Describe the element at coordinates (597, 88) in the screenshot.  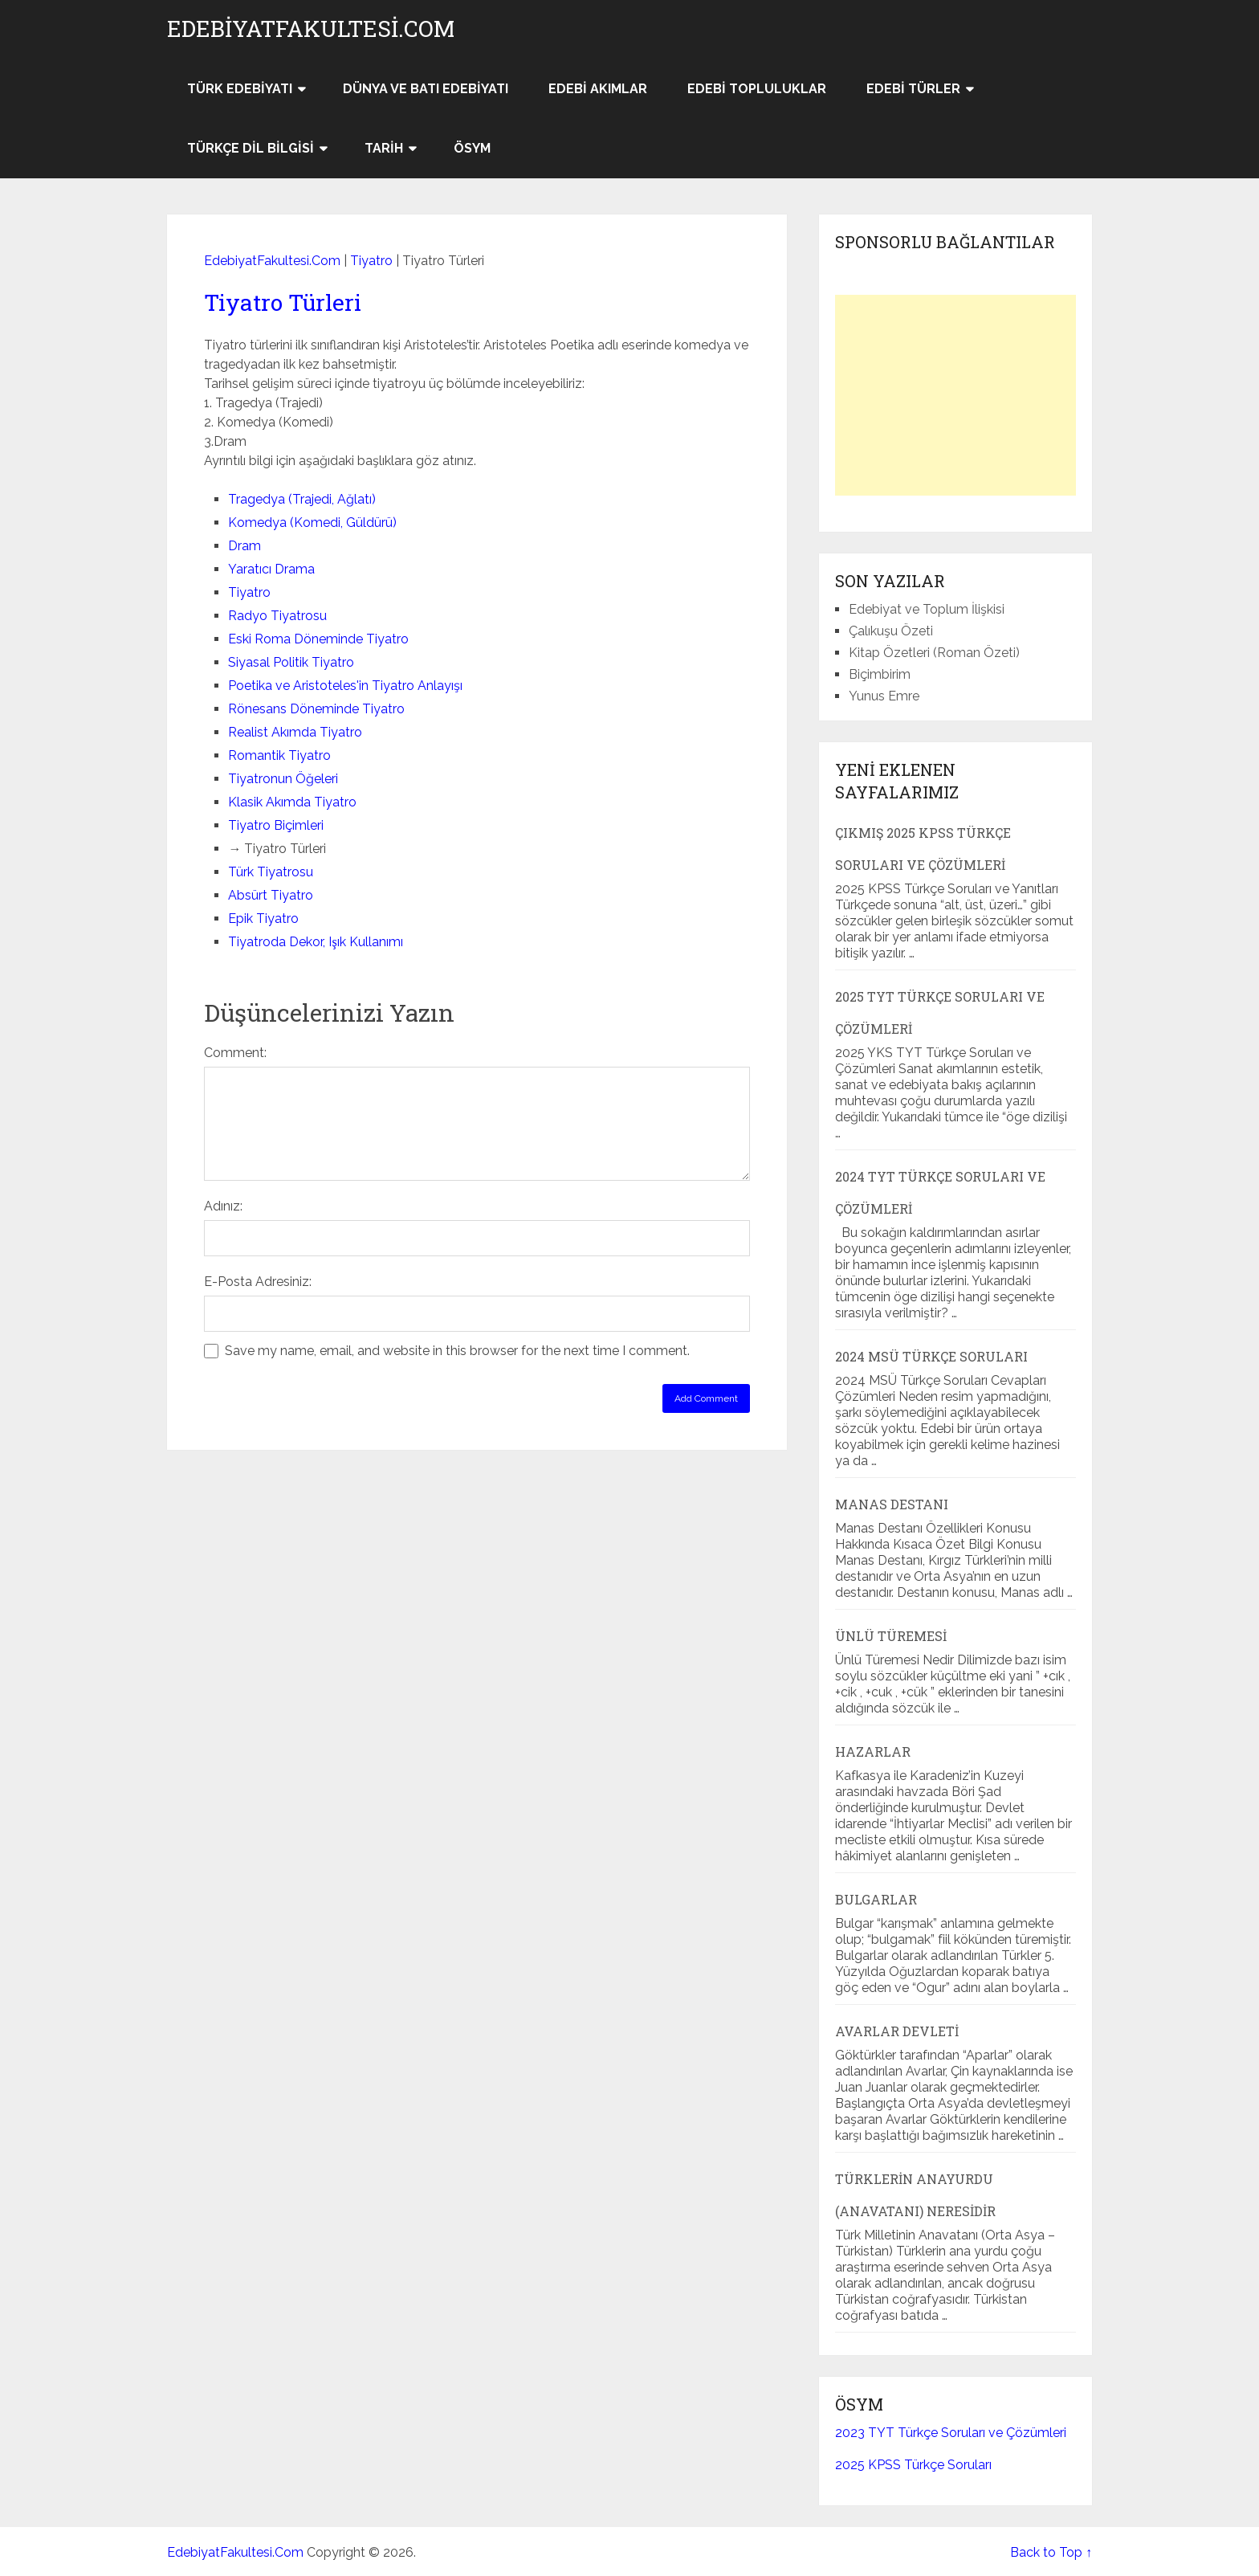
I see `Edebi Akımlar` at that location.